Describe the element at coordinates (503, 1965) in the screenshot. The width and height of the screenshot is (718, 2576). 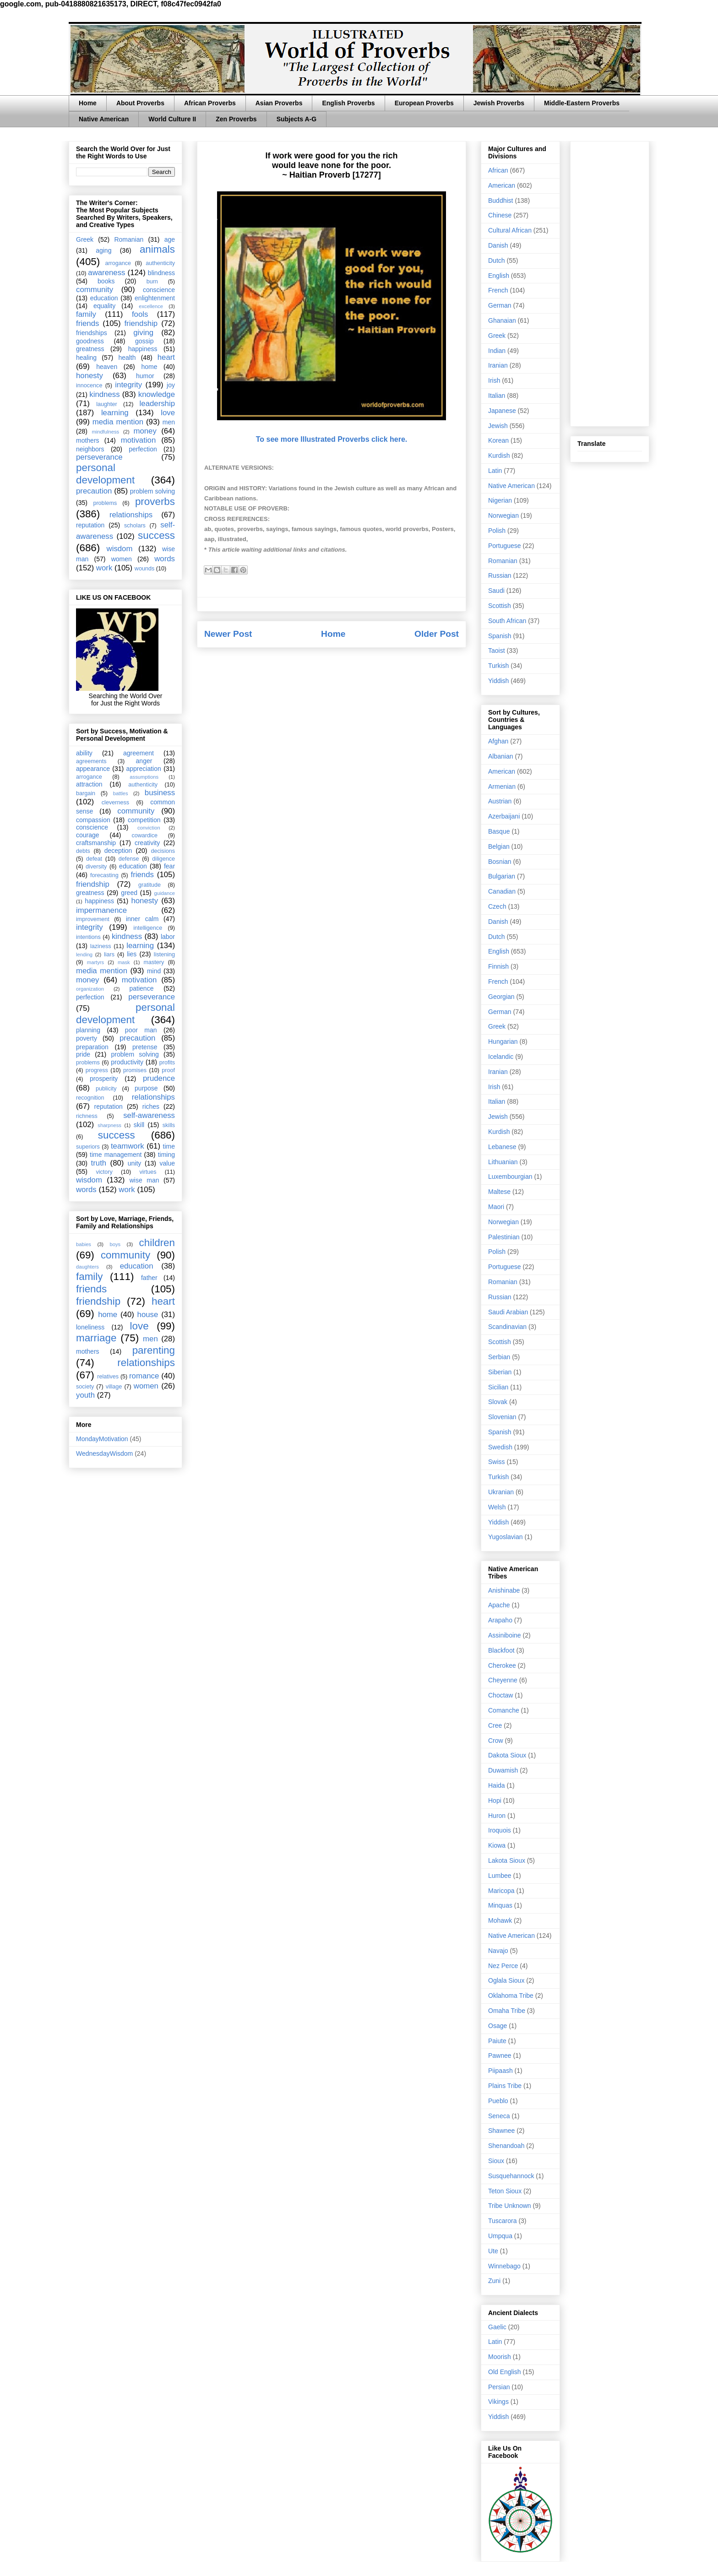
I see `Nez Perce` at that location.